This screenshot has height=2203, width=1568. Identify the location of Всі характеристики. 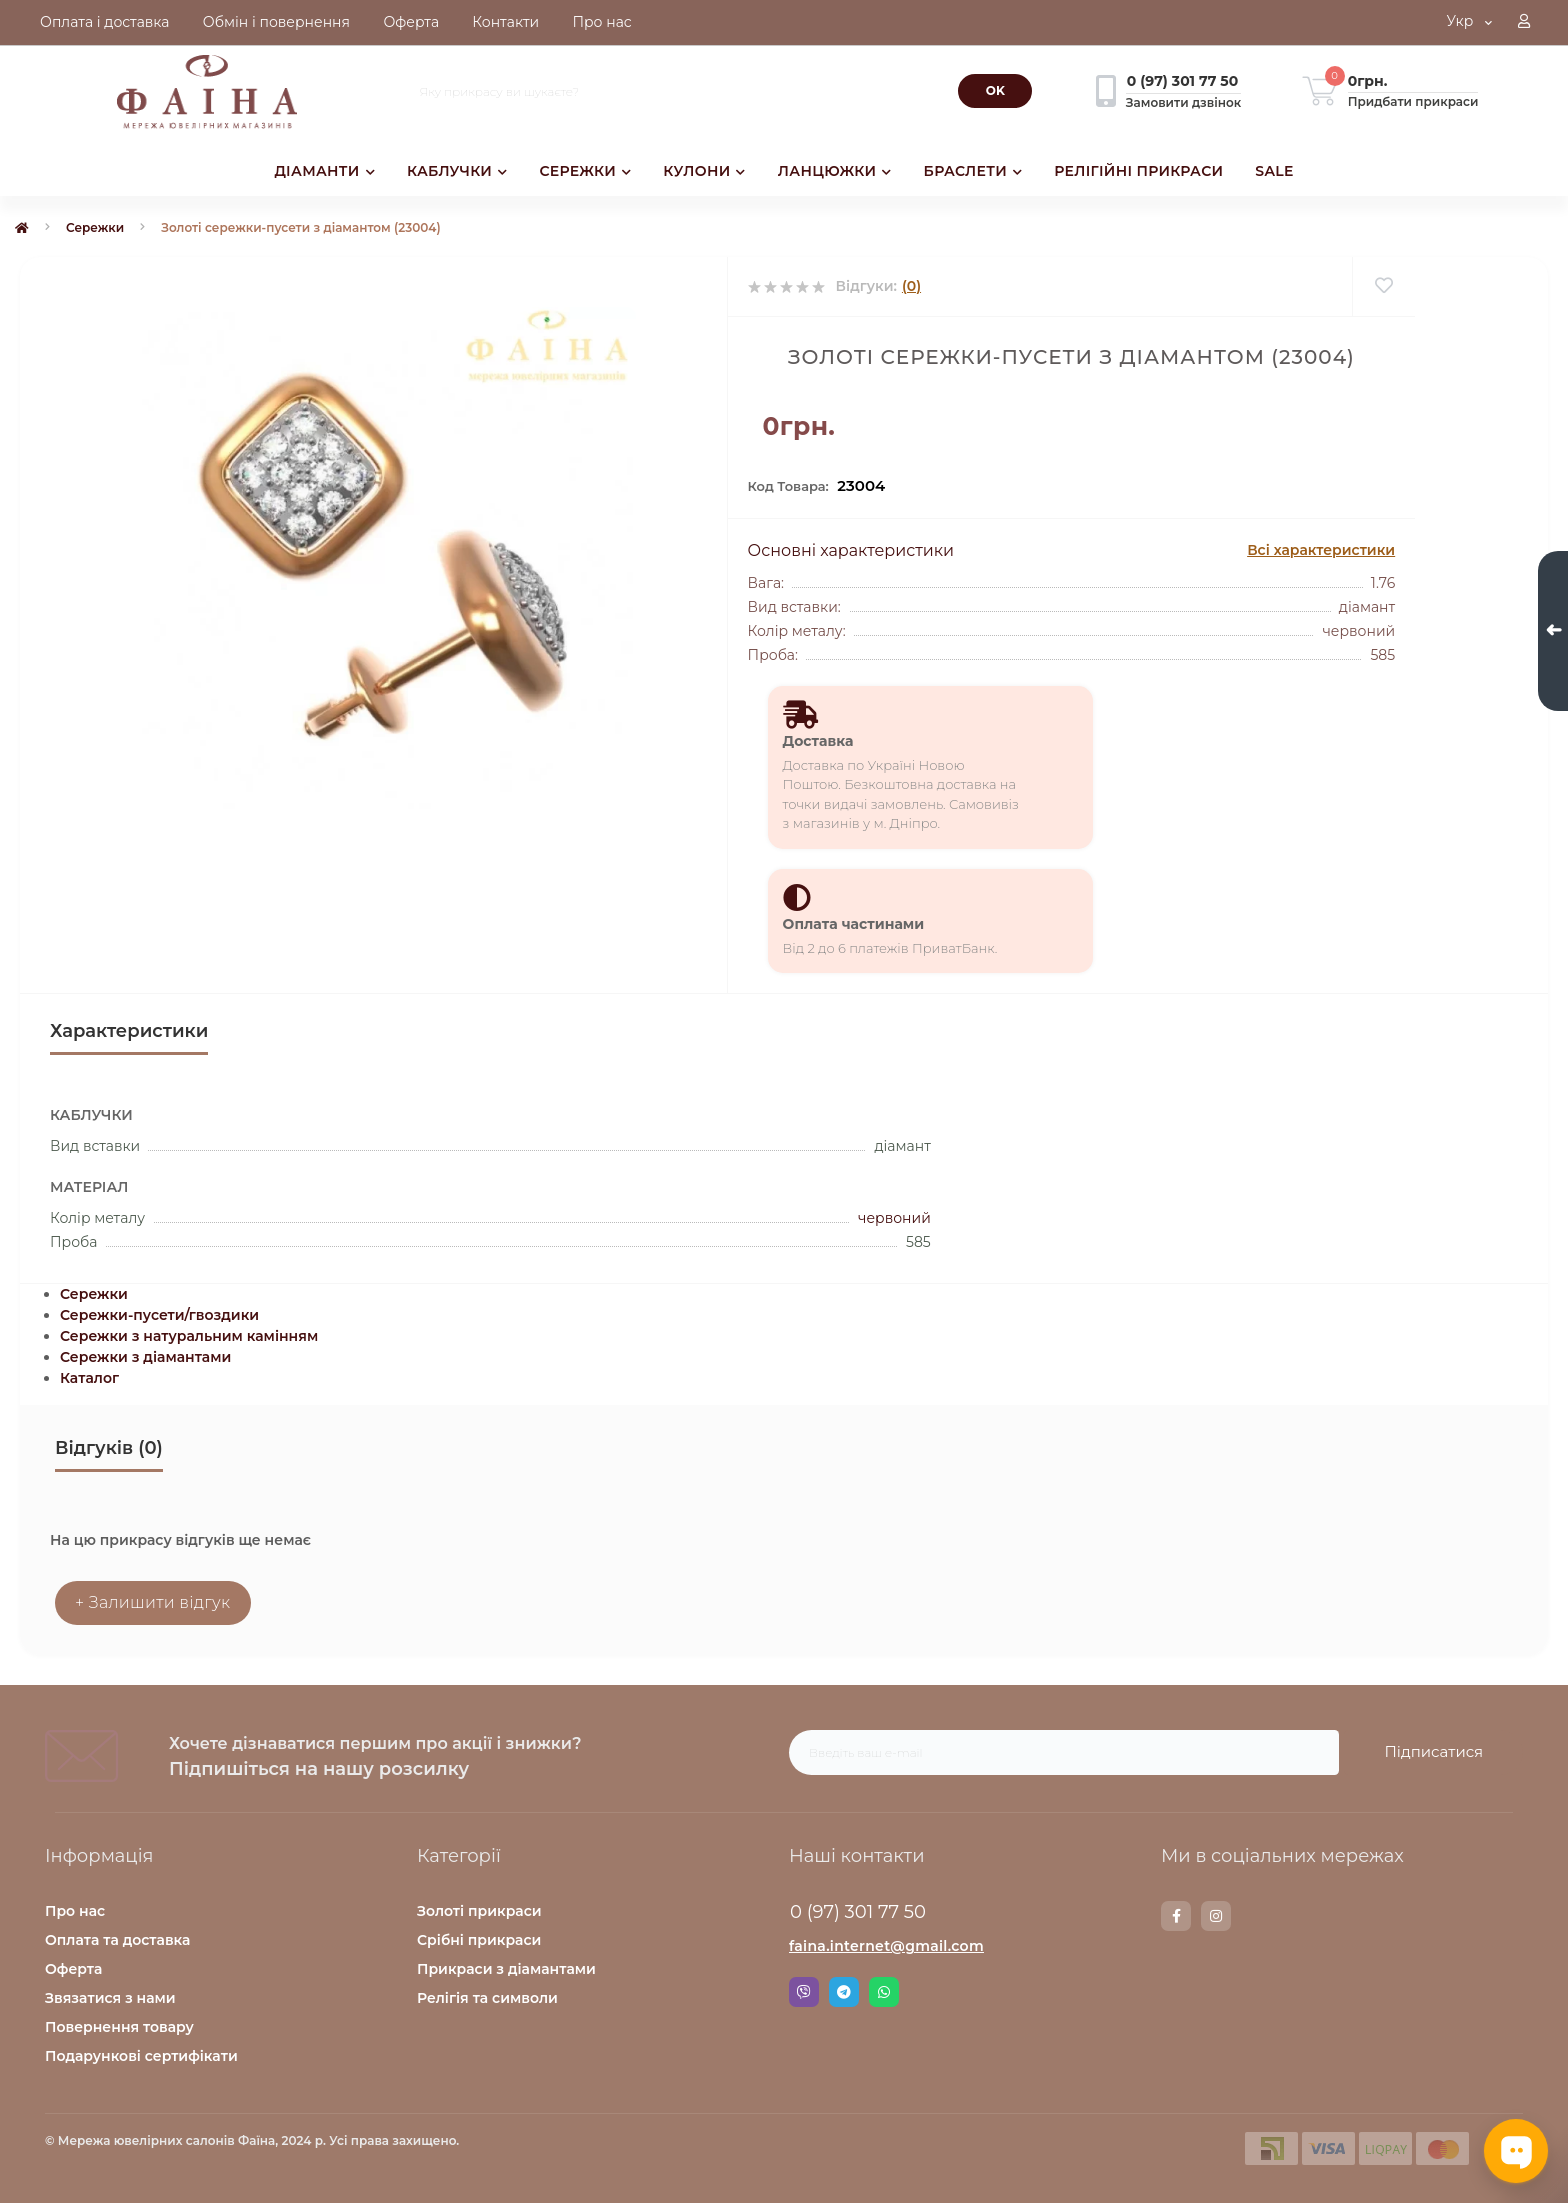
(1321, 550).